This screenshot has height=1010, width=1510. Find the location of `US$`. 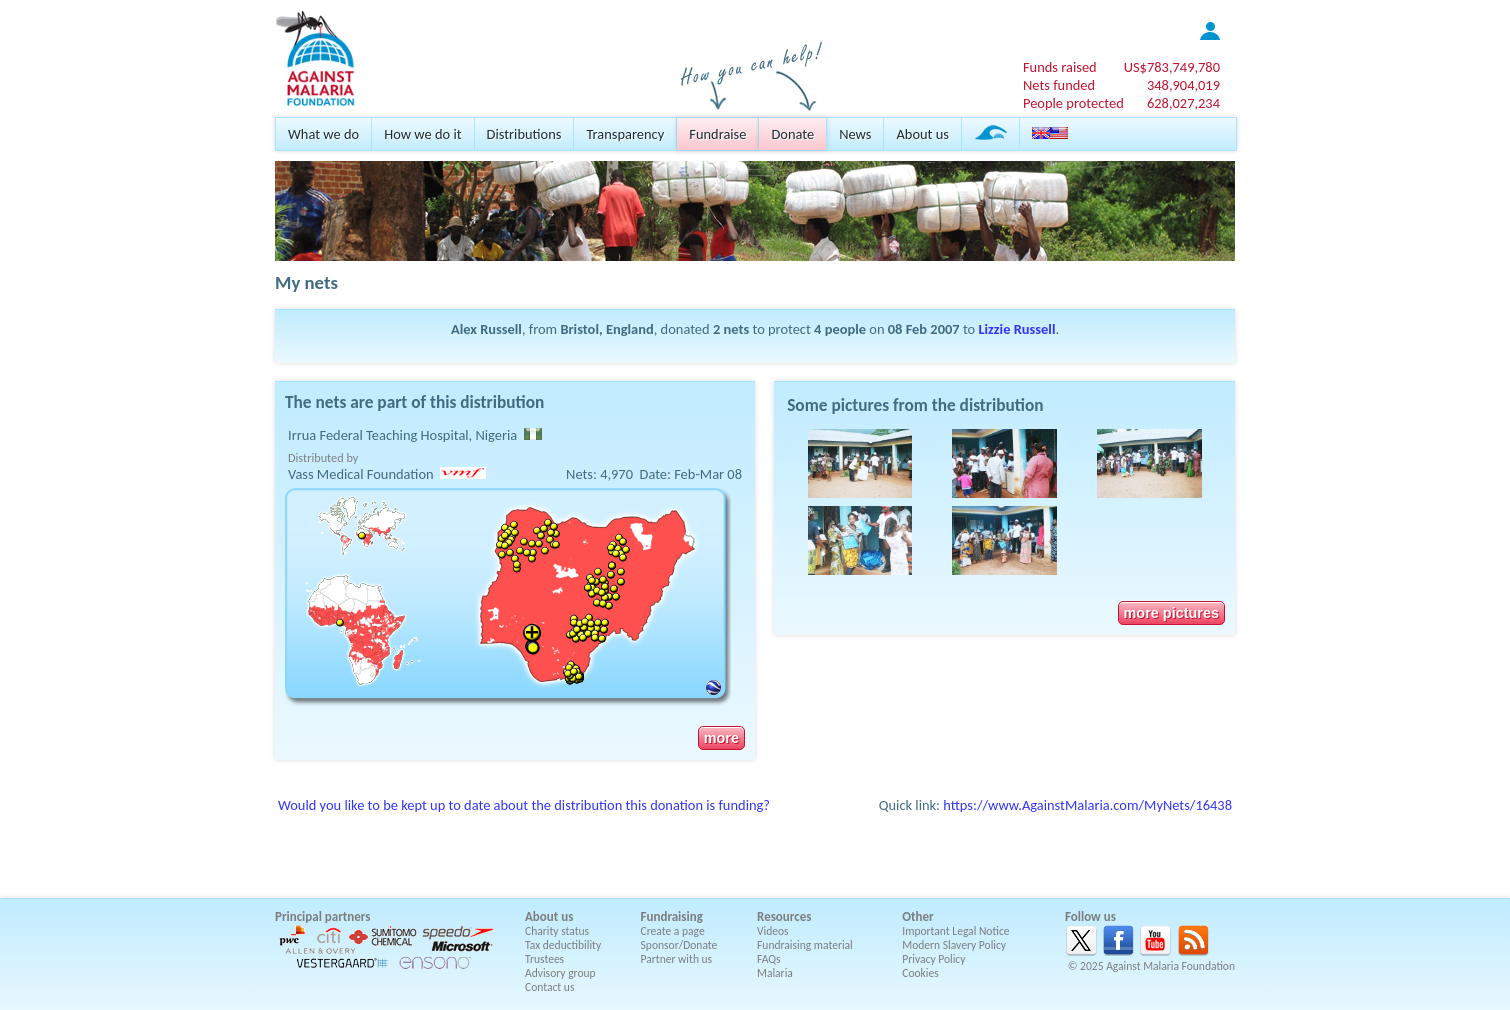

US$ is located at coordinates (1172, 67).